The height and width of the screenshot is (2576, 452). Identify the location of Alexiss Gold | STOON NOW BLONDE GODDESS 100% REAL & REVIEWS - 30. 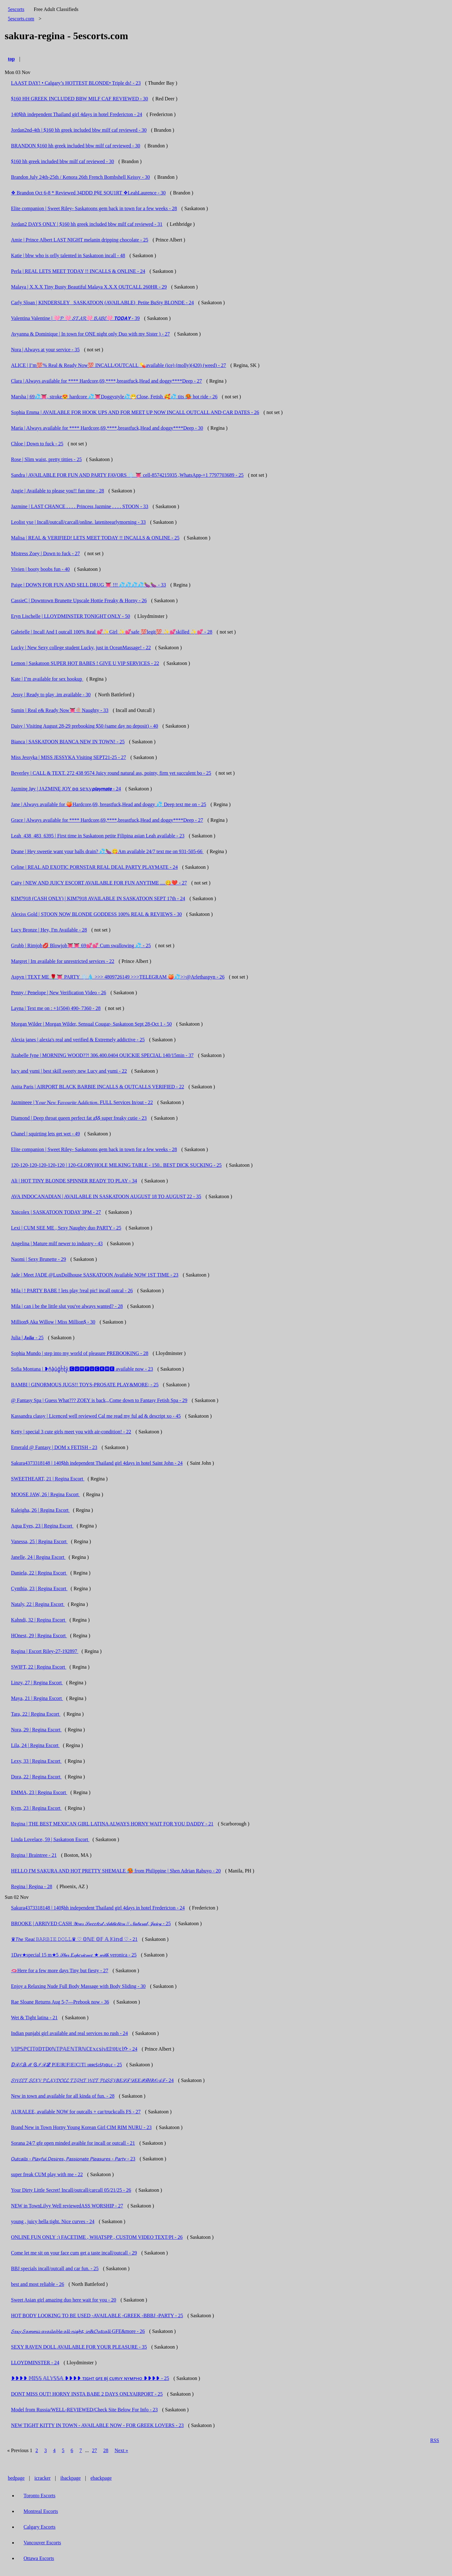
(96, 914).